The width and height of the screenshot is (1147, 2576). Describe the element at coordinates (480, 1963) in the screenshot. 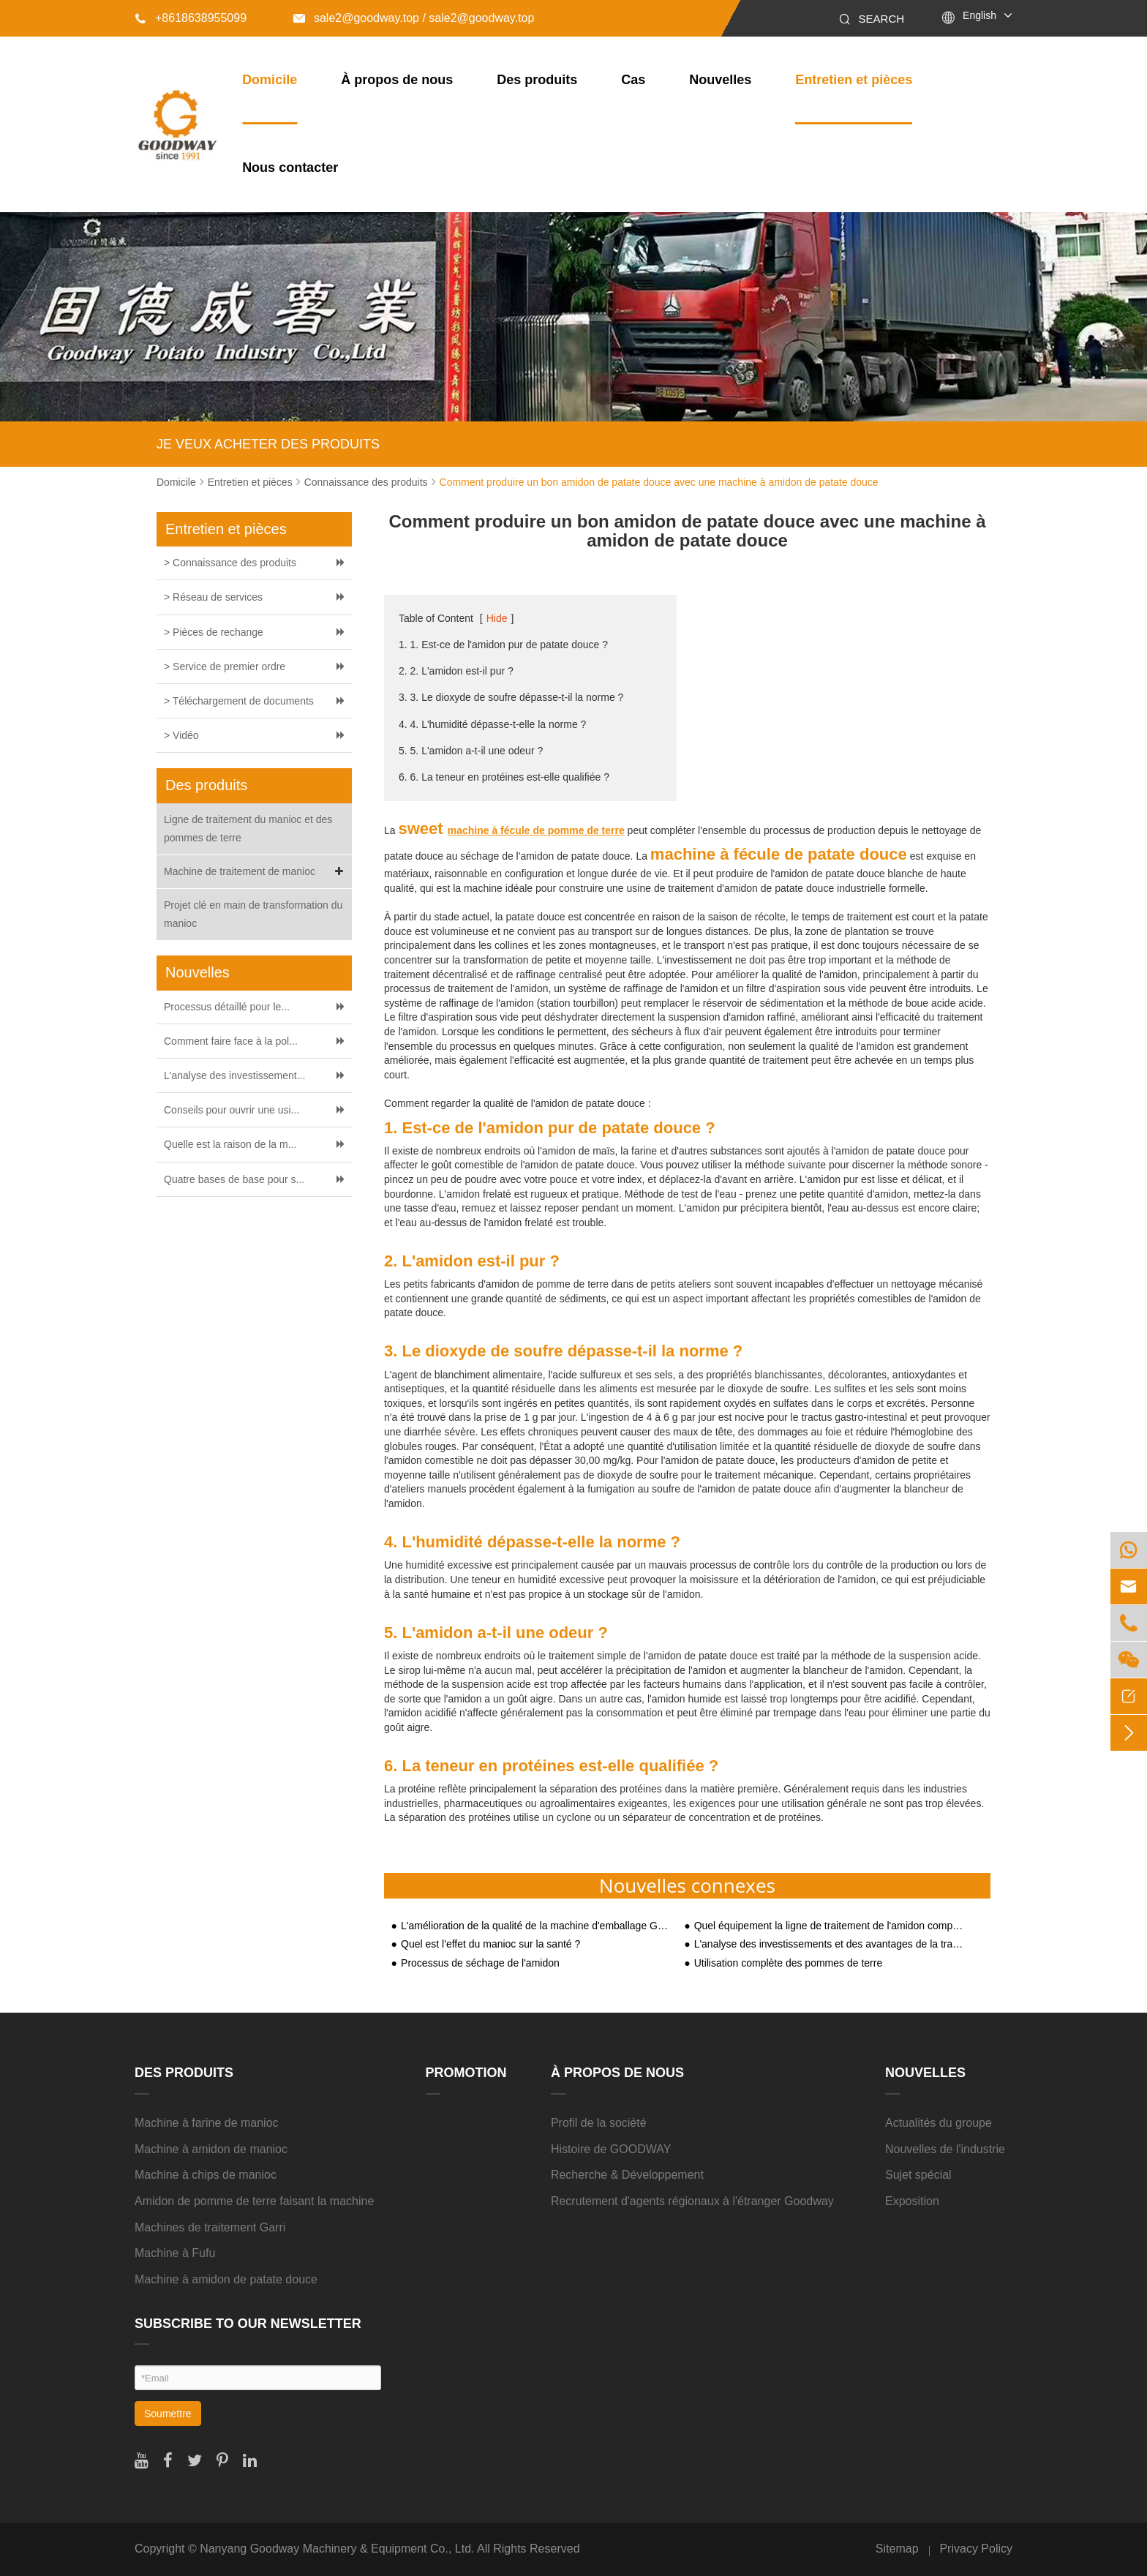

I see `Processus de séchage de l'amidon` at that location.